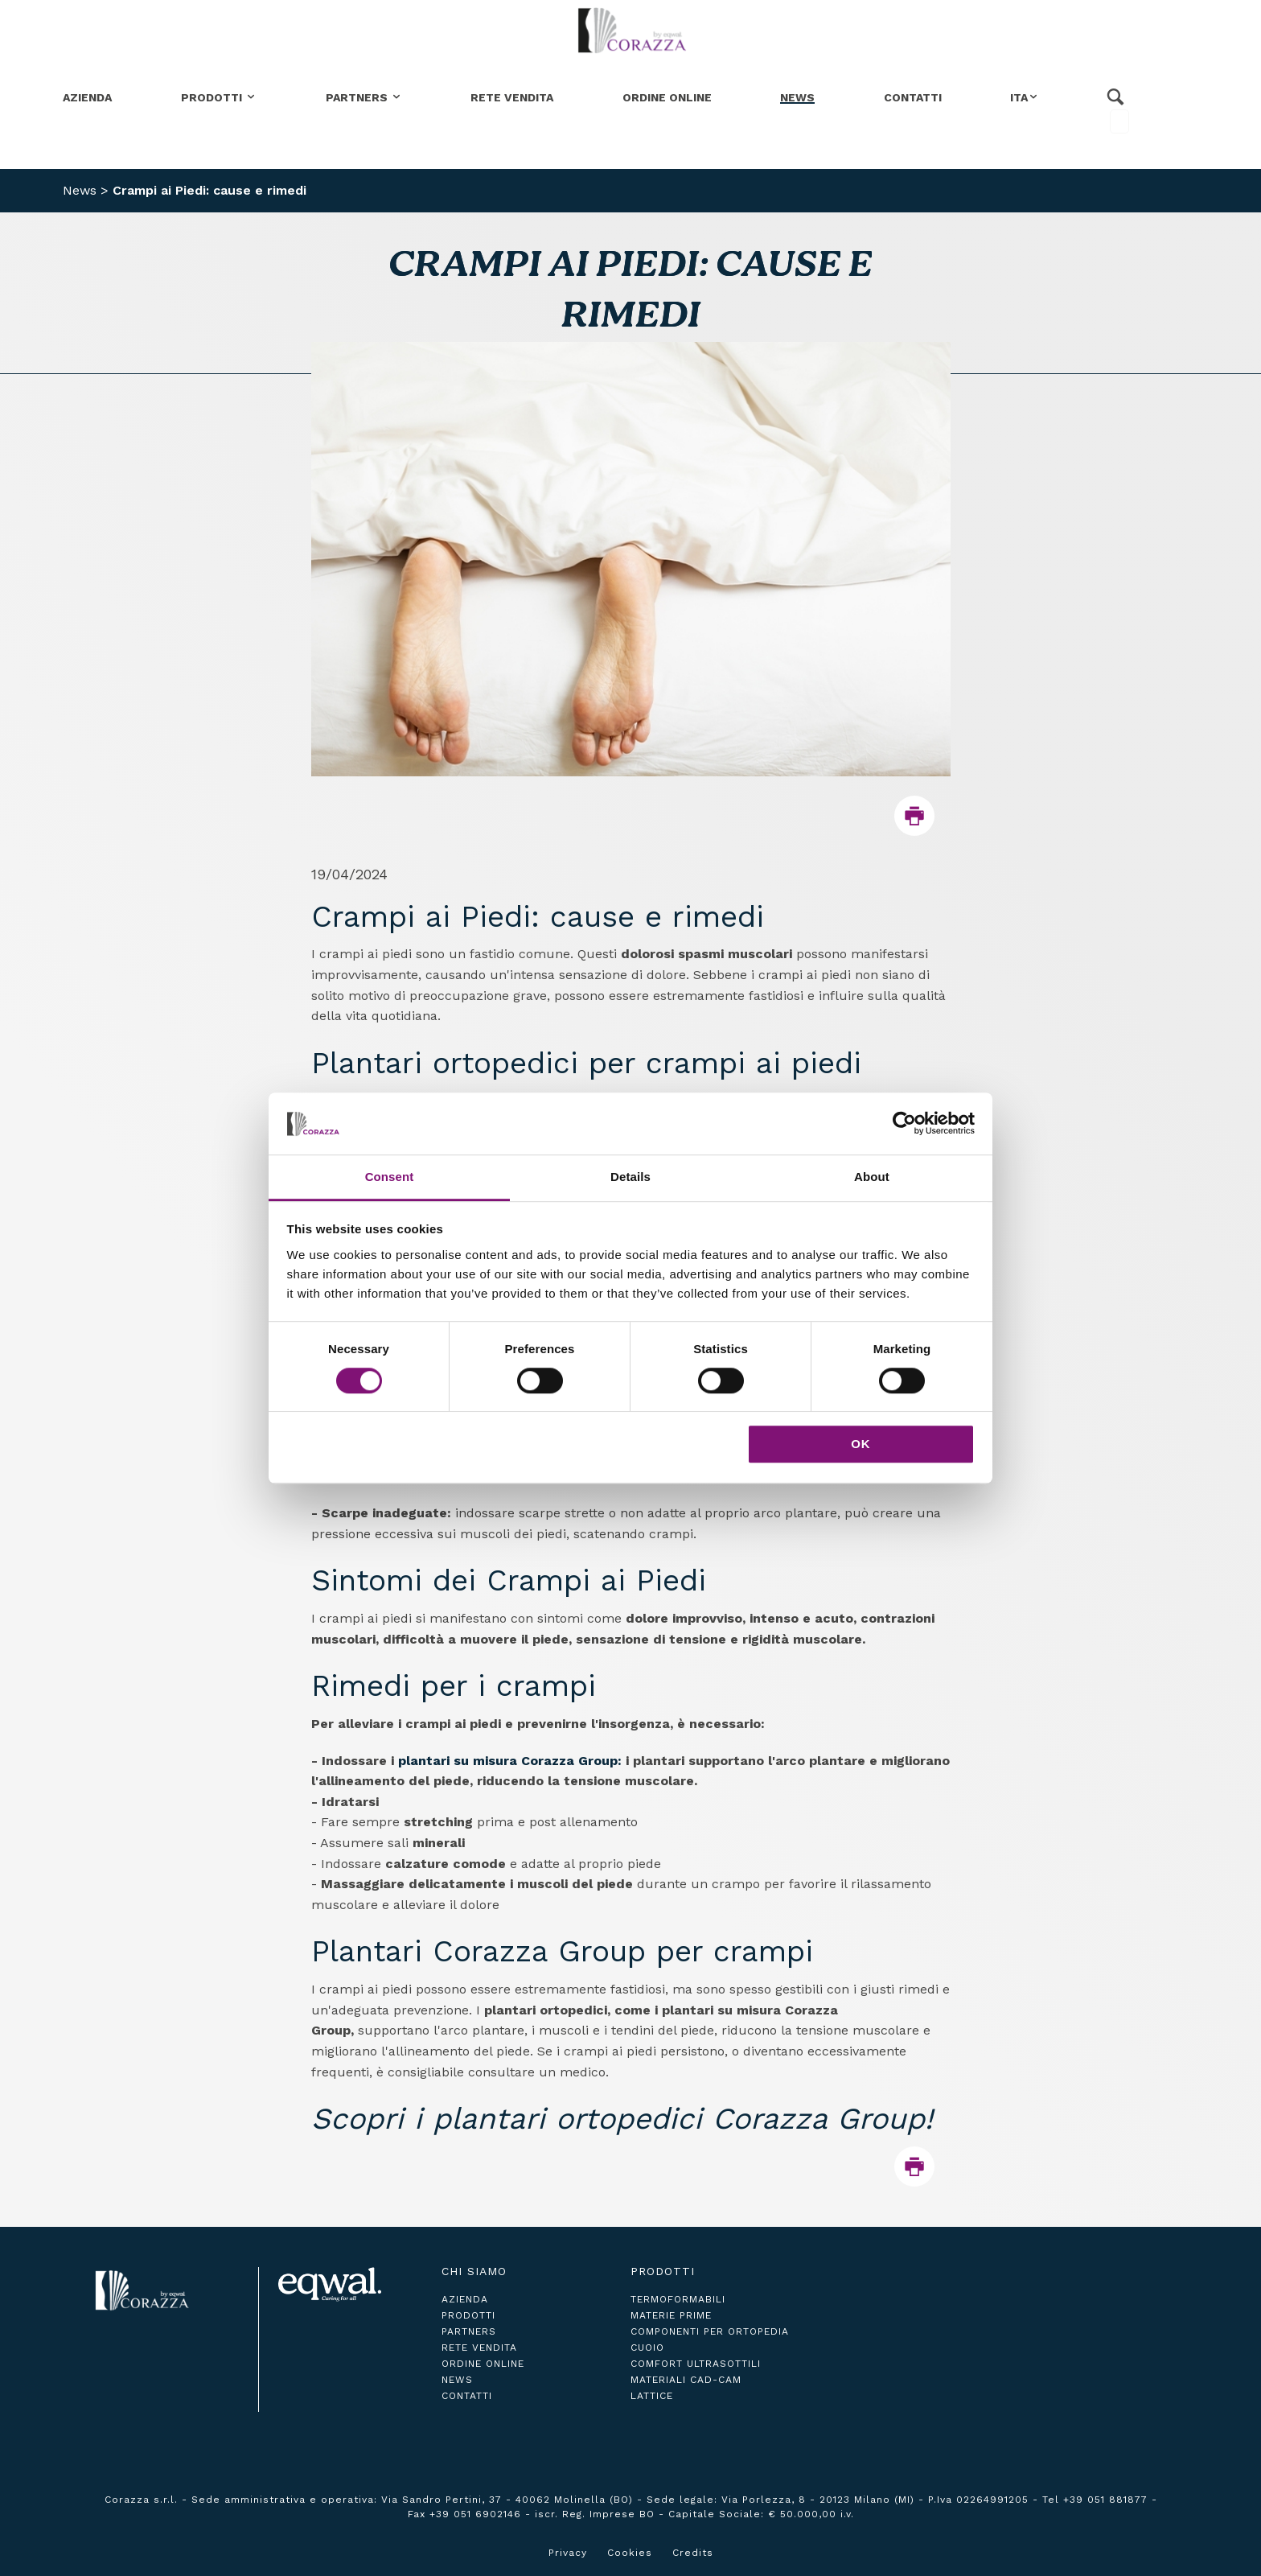  Describe the element at coordinates (630, 1176) in the screenshot. I see `Details [tab]` at that location.